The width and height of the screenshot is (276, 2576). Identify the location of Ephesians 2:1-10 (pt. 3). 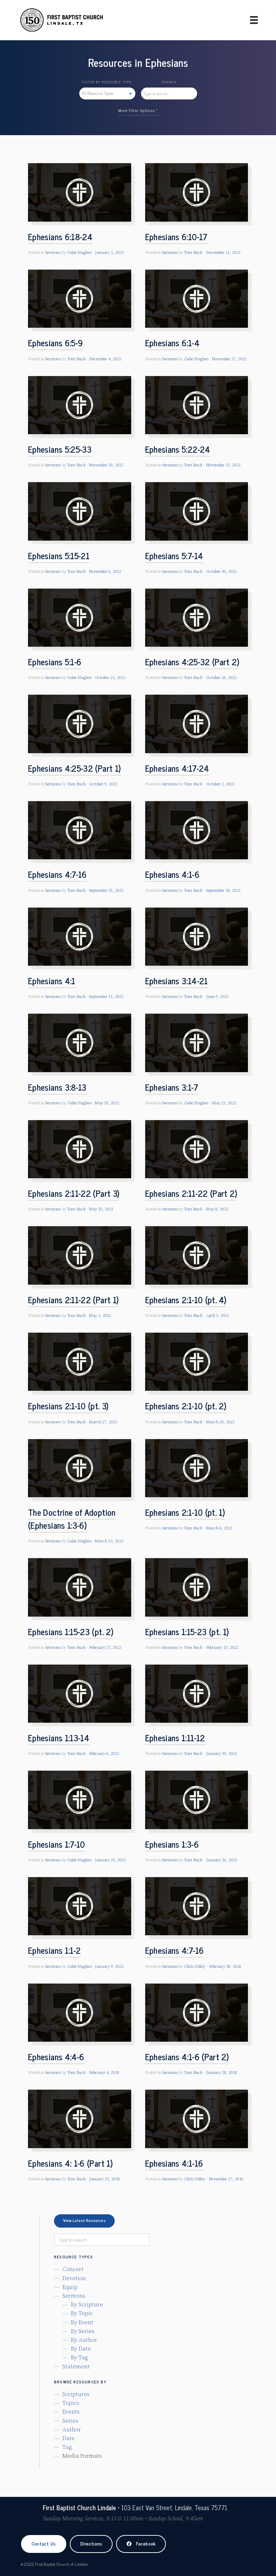
(68, 1405).